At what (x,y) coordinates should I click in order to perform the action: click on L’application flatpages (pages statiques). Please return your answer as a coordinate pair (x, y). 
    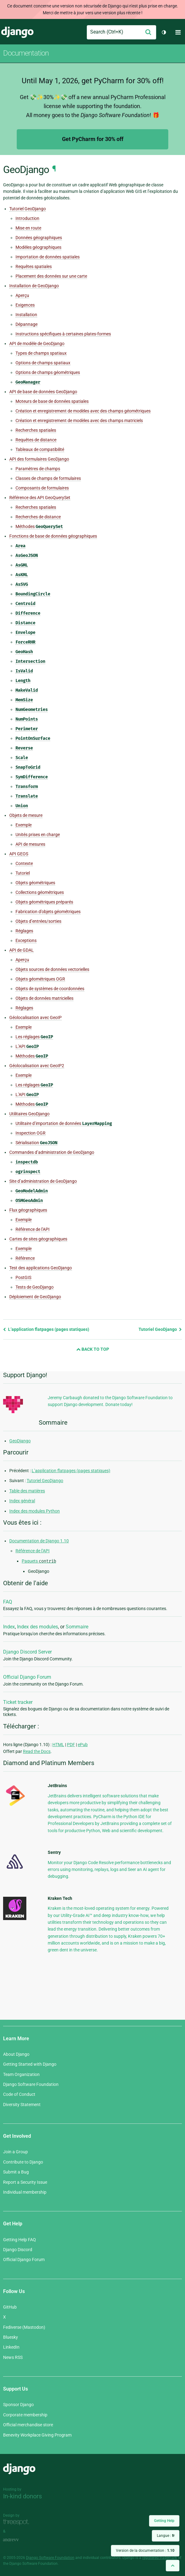
    Looking at the image, I should click on (46, 1329).